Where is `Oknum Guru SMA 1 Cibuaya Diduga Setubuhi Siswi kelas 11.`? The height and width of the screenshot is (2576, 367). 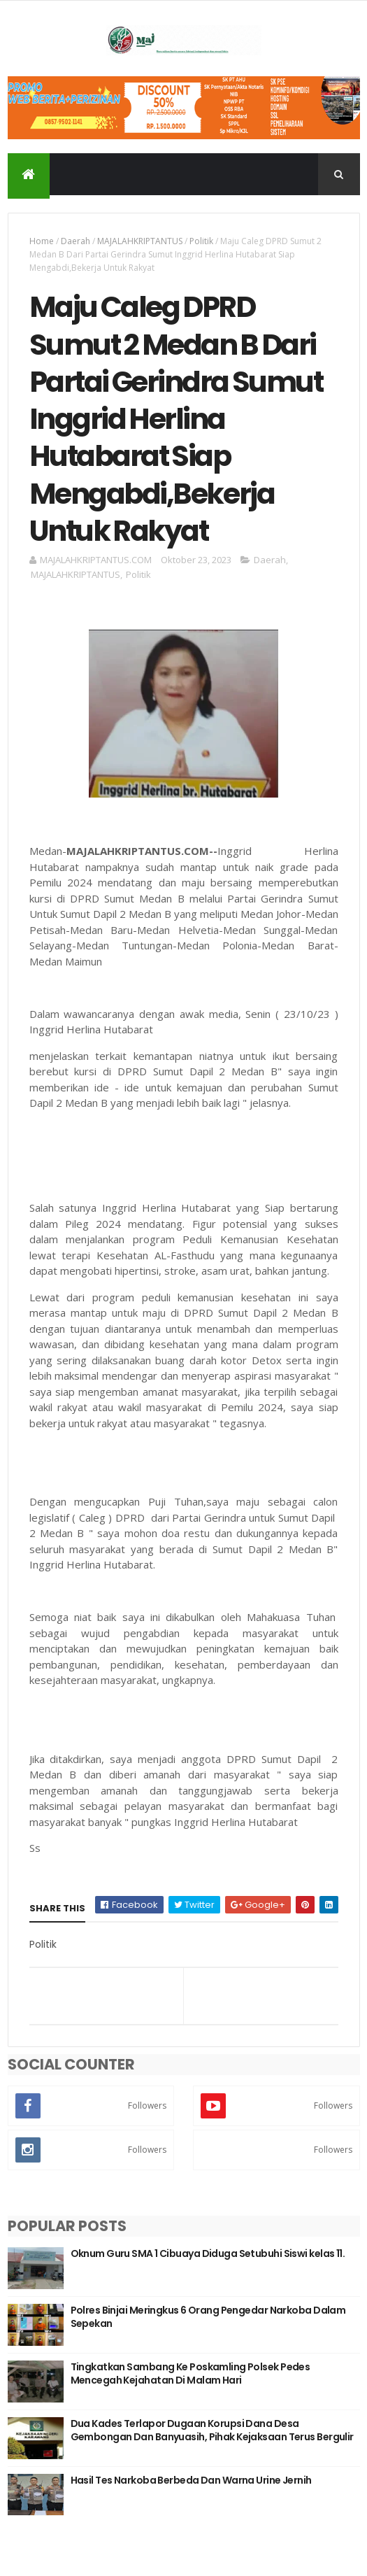
Oknum Guru SMA 1 Cibuaya Diduga Setubuhi Siswi kelas 11. is located at coordinates (208, 2253).